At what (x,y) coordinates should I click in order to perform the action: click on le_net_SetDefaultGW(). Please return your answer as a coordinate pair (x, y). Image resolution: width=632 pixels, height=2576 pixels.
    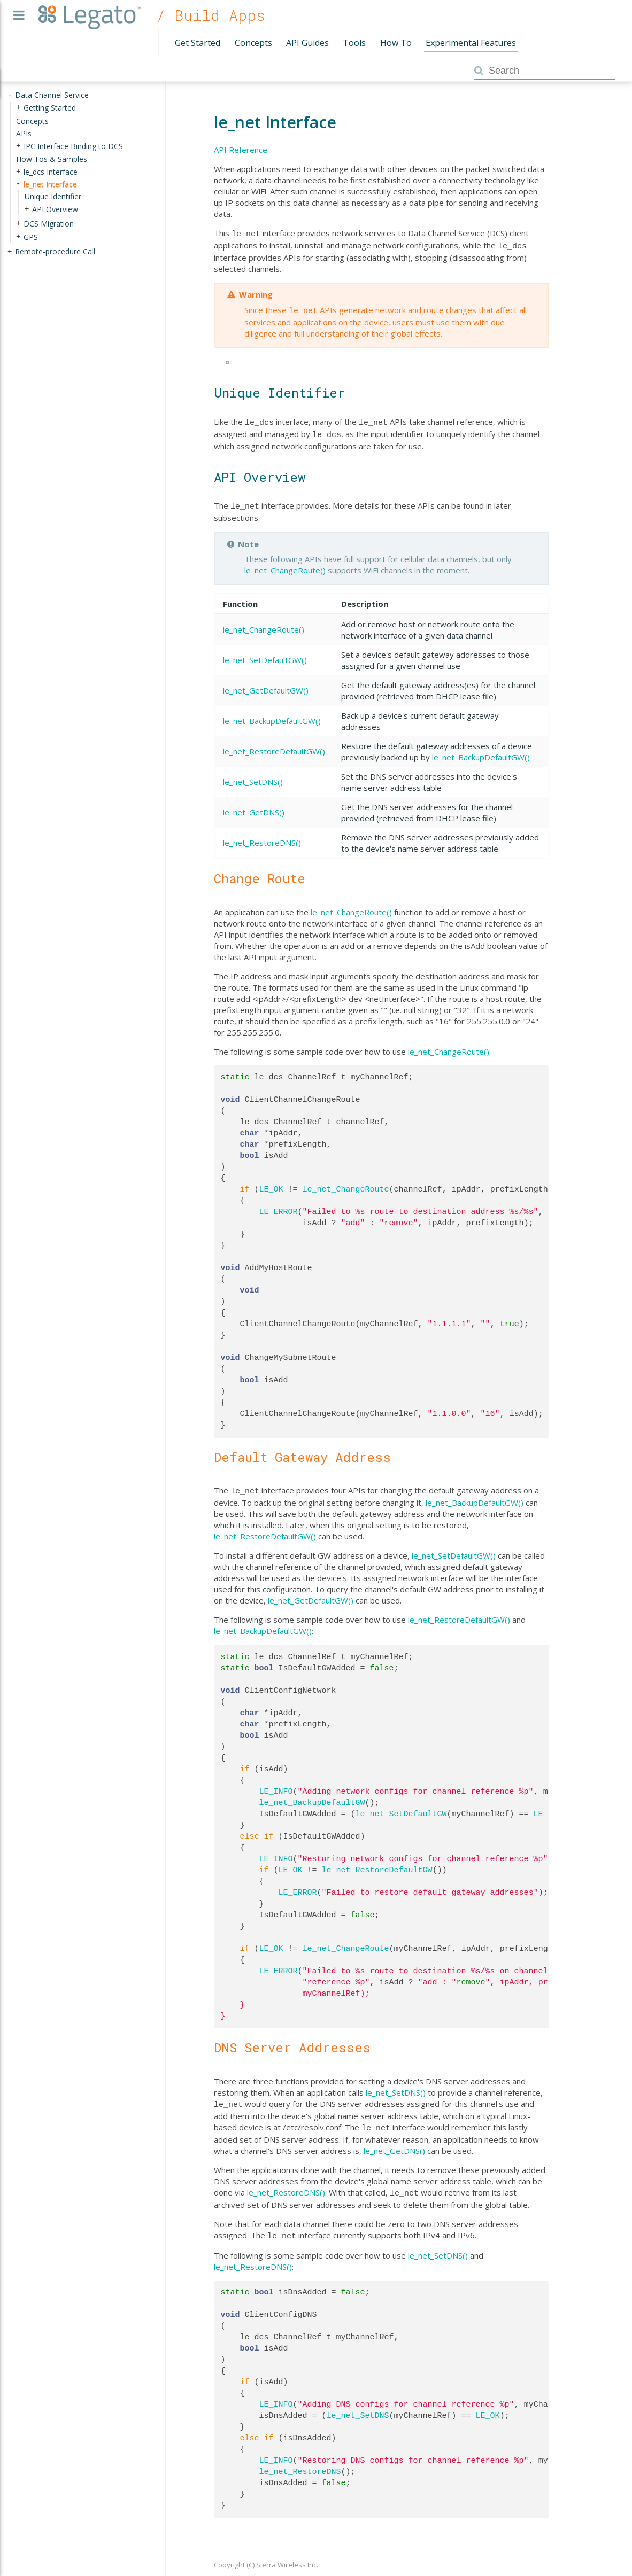
    Looking at the image, I should click on (265, 653).